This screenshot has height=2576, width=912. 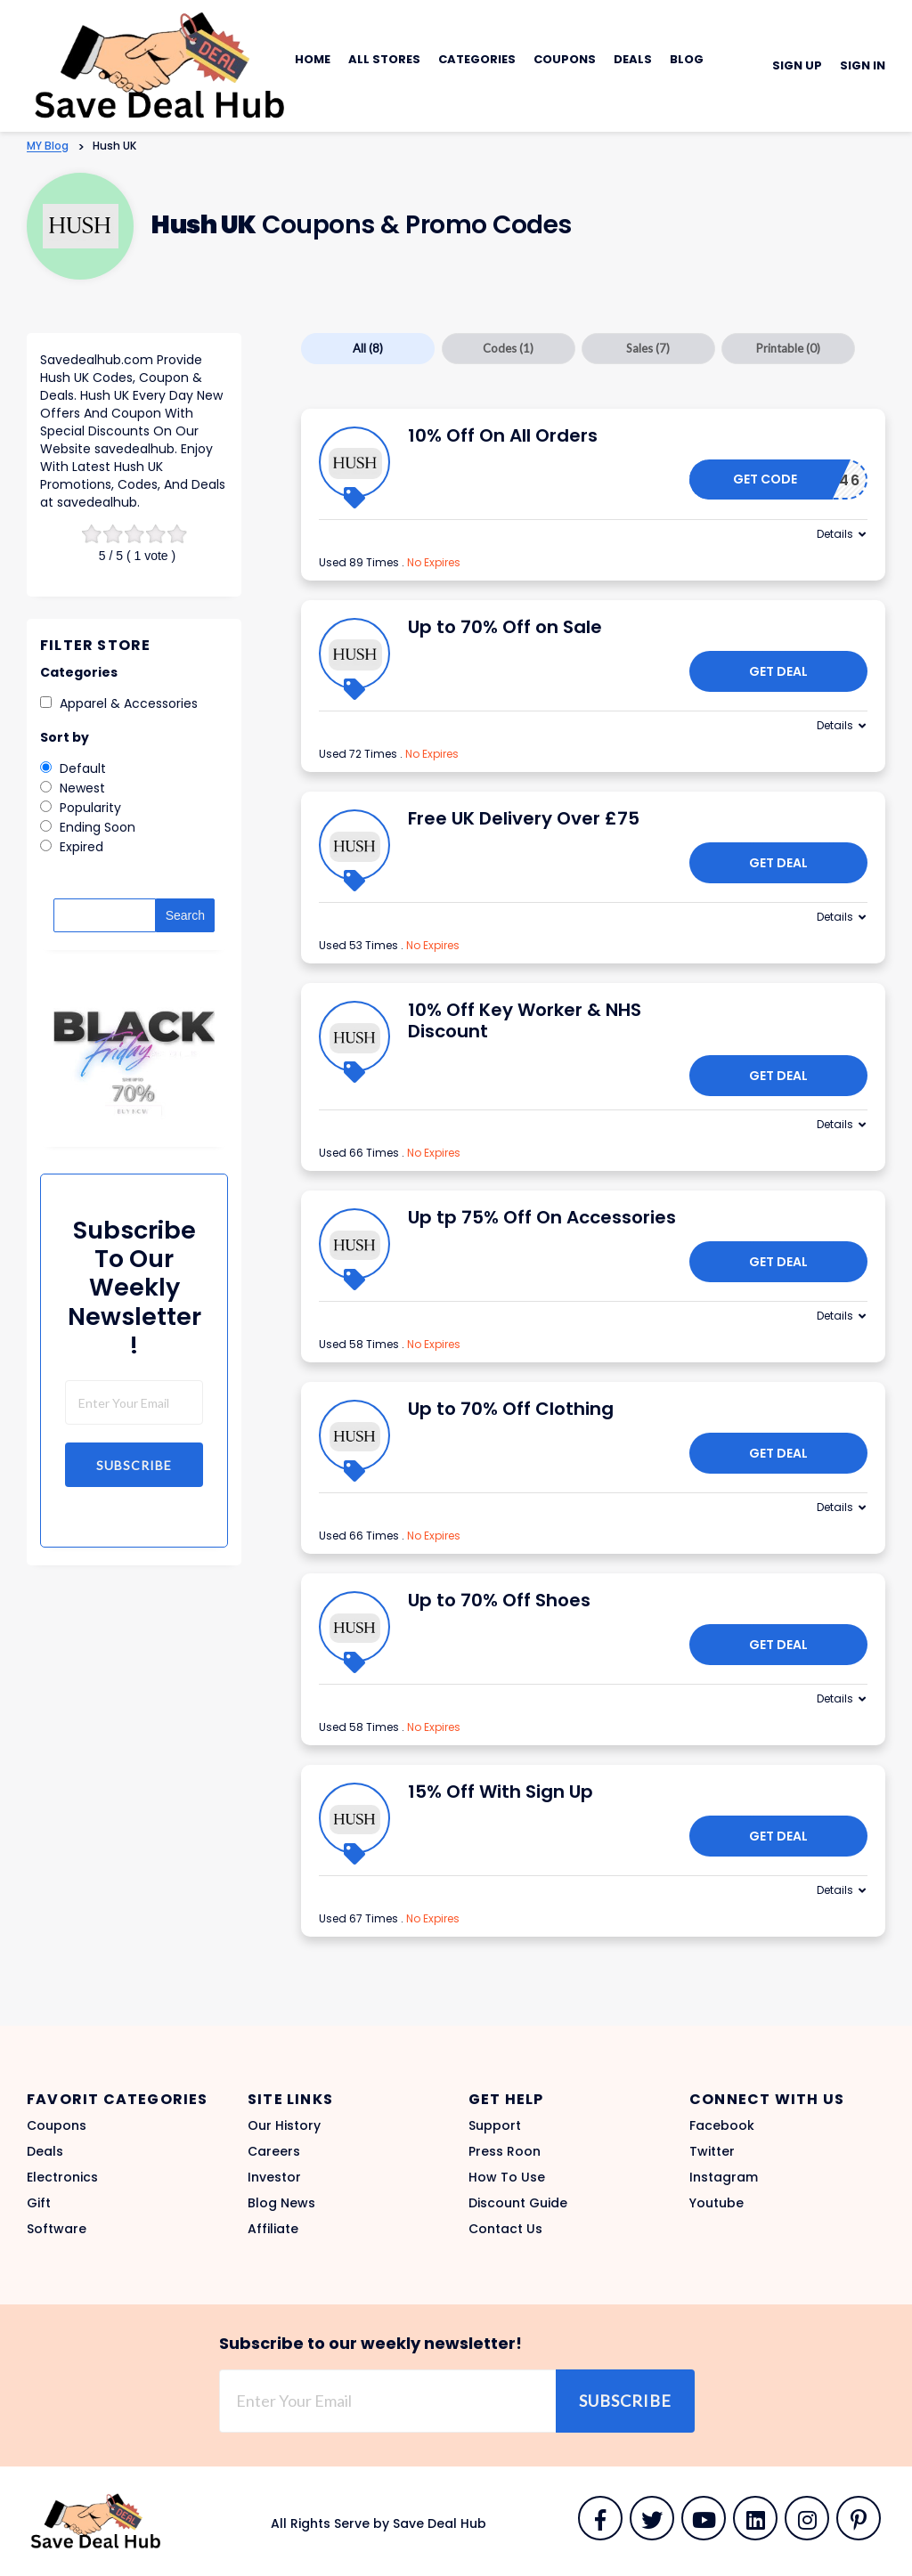 What do you see at coordinates (312, 59) in the screenshot?
I see `Home` at bounding box center [312, 59].